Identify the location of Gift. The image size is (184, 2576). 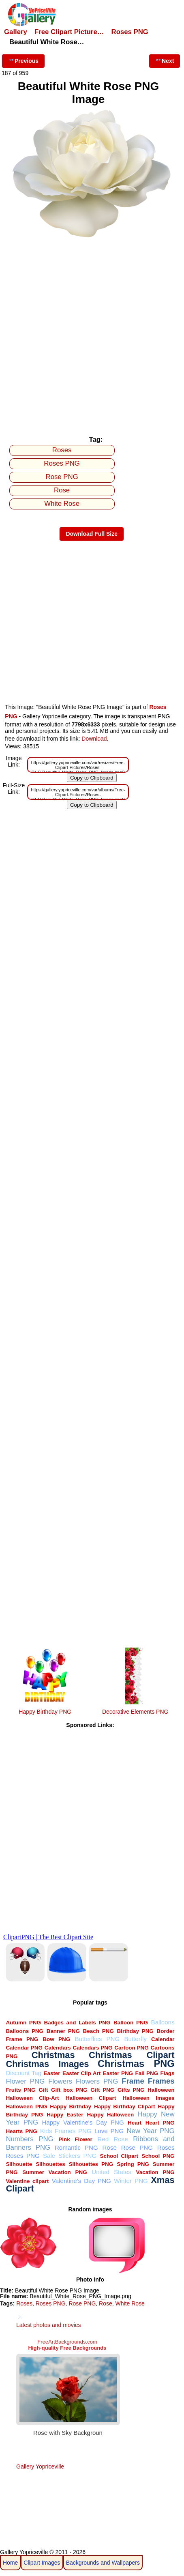
(43, 2090).